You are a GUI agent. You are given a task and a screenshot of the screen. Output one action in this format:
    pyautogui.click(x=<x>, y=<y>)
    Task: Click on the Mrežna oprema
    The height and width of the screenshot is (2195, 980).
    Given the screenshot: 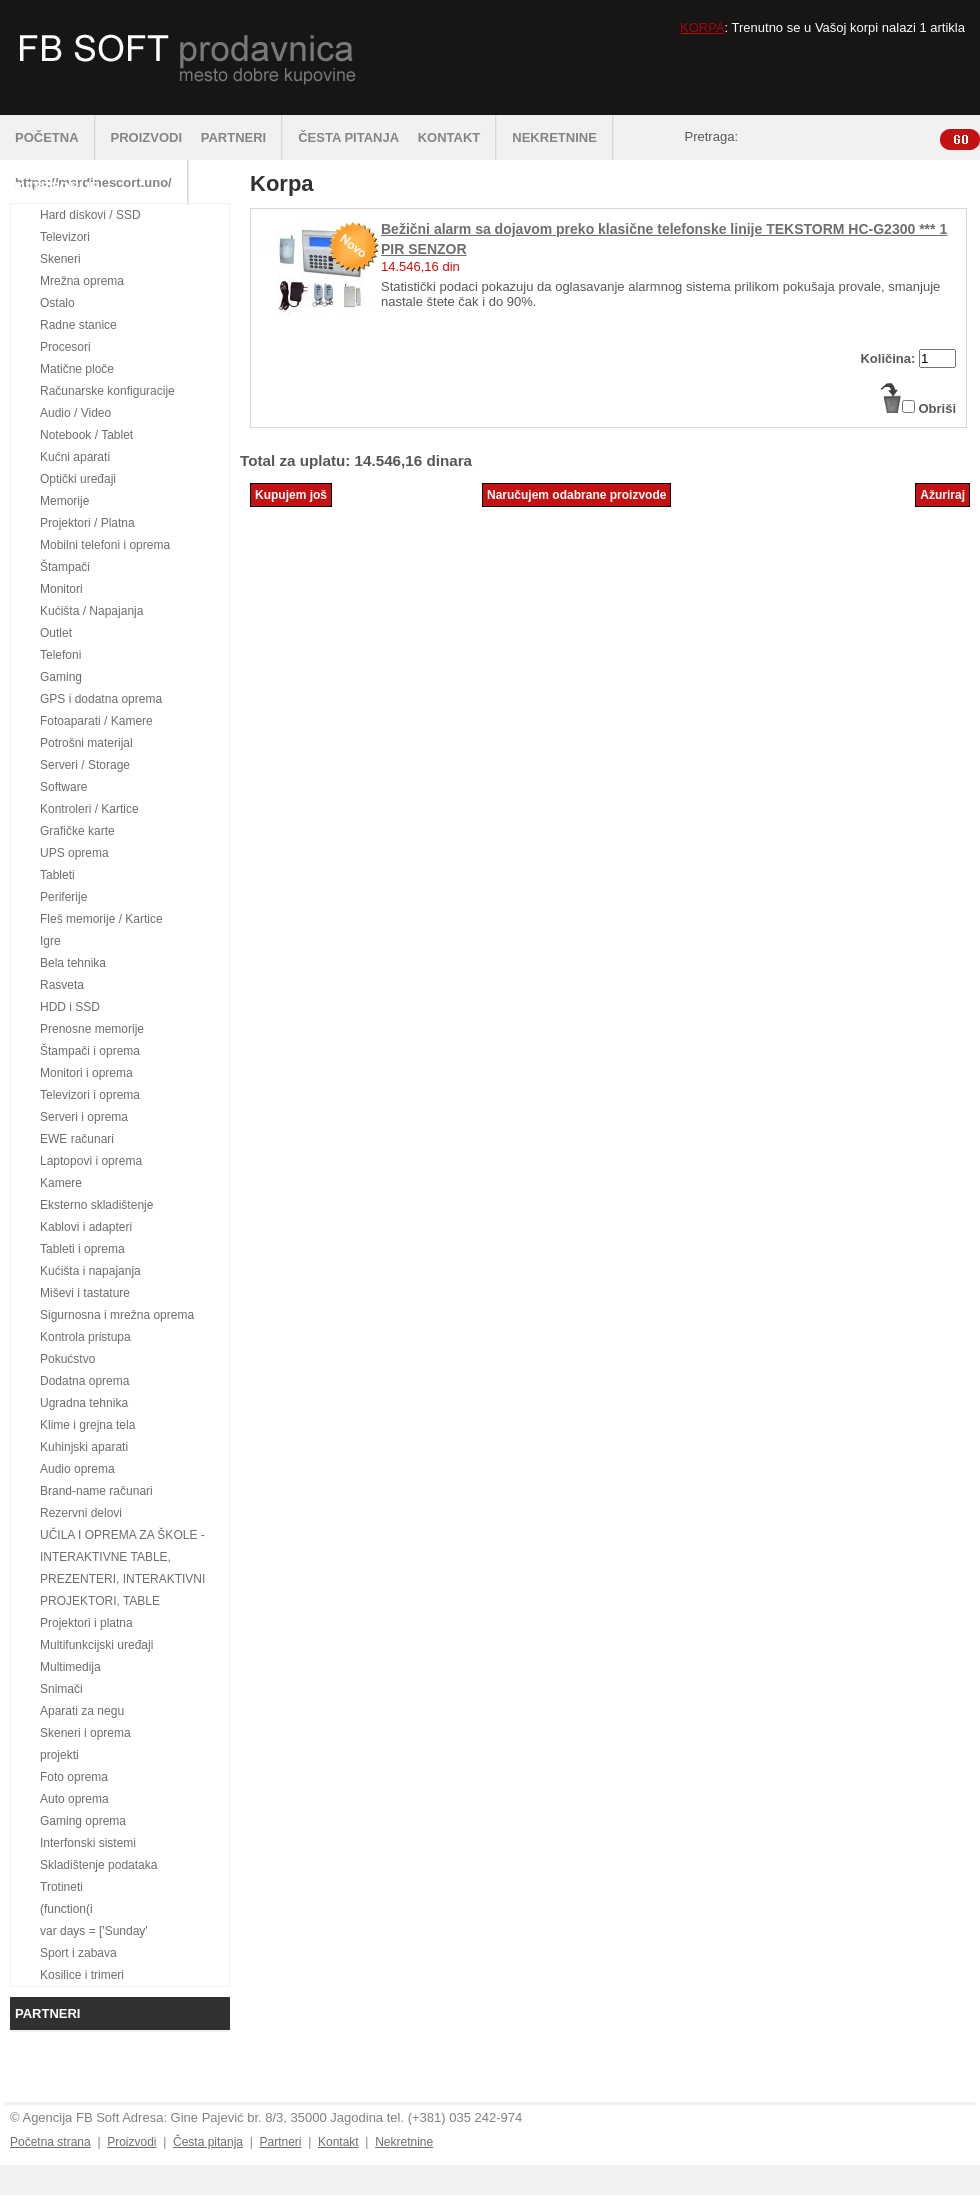 What is the action you would take?
    pyautogui.click(x=82, y=281)
    